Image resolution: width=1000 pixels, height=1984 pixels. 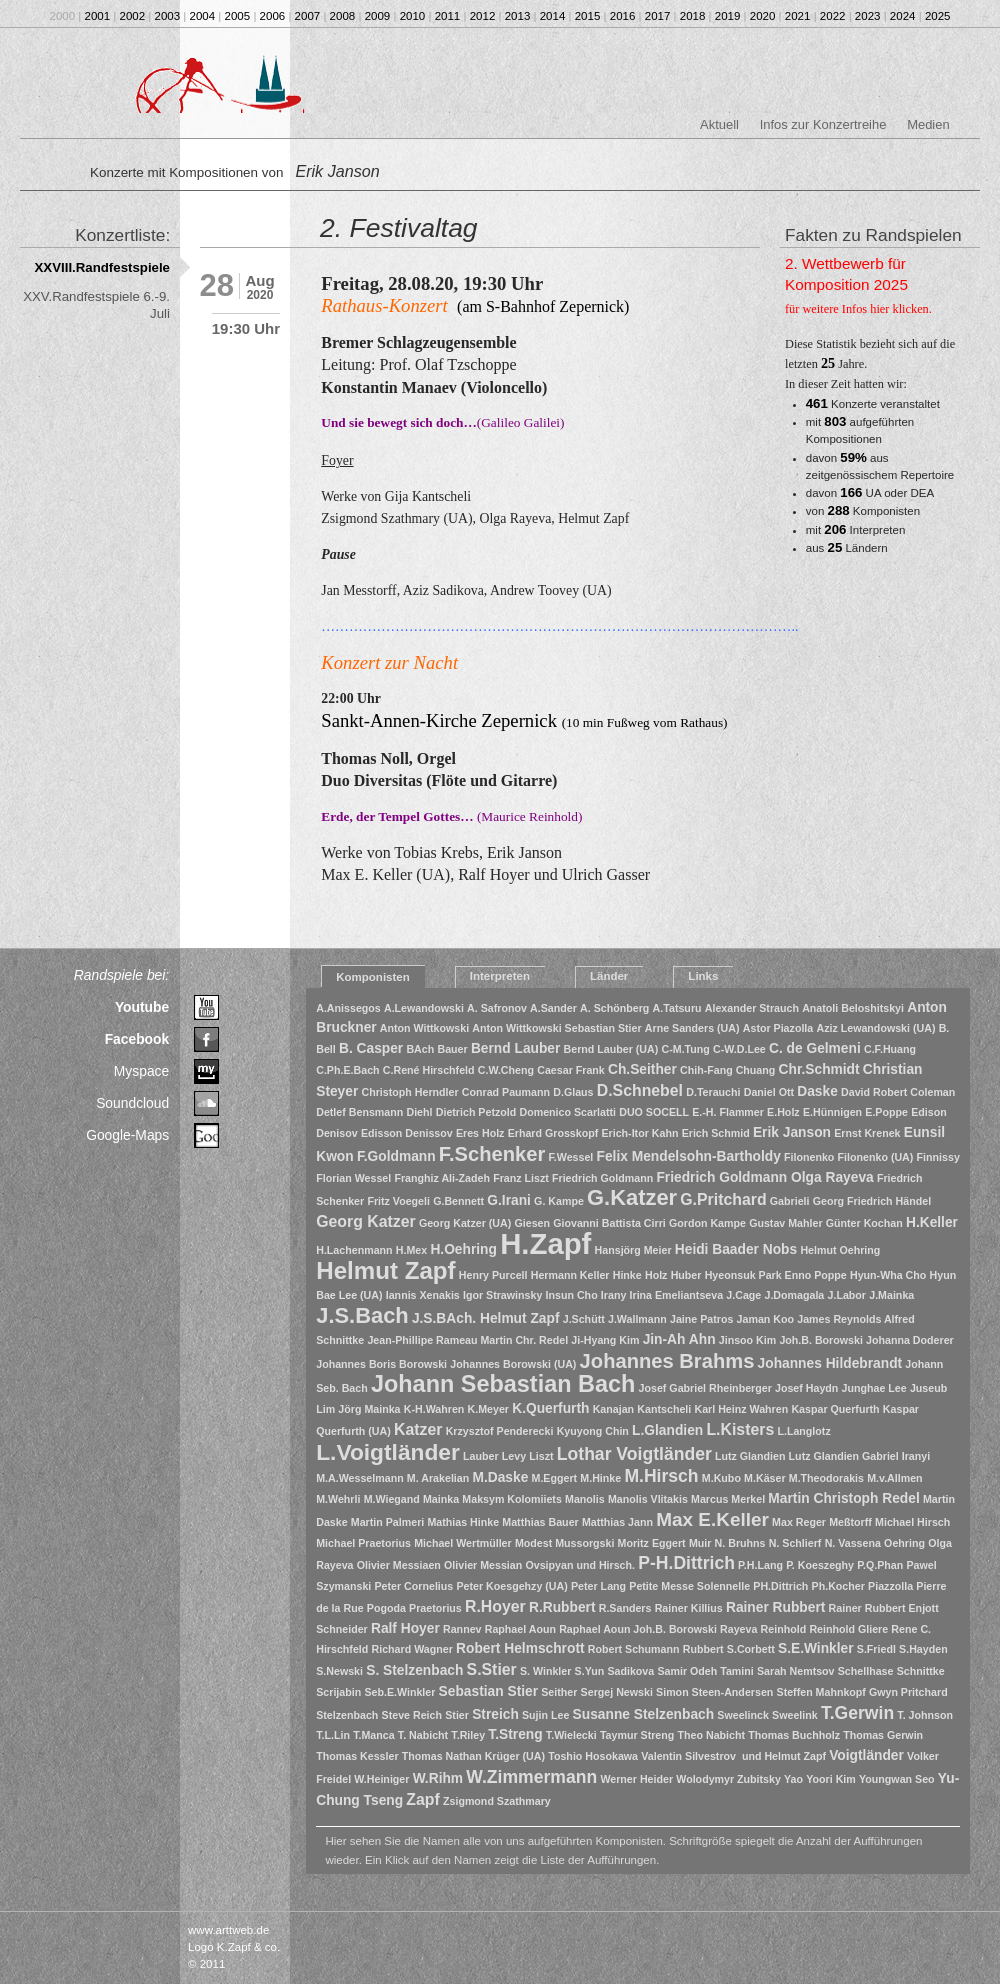 What do you see at coordinates (693, 16) in the screenshot?
I see `2018` at bounding box center [693, 16].